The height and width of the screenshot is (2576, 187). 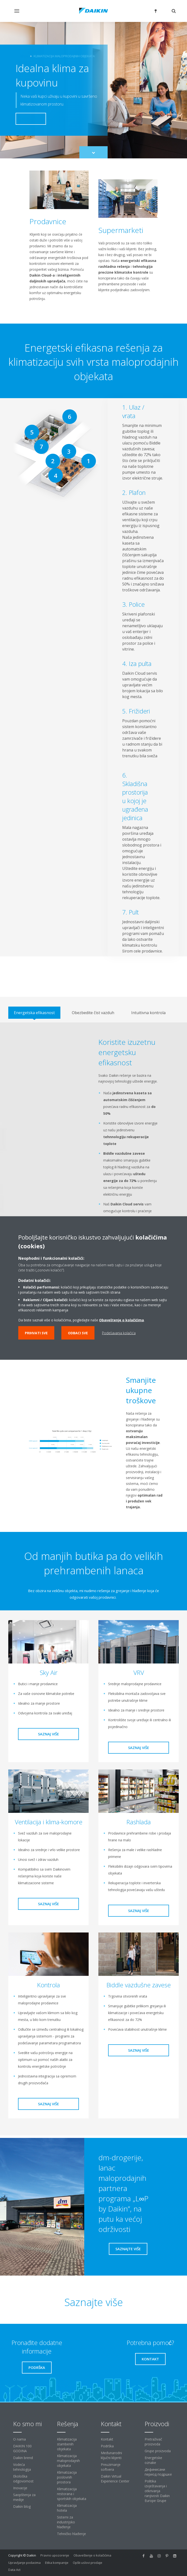 What do you see at coordinates (153, 2441) in the screenshot?
I see `Pretraživač proizvoda` at bounding box center [153, 2441].